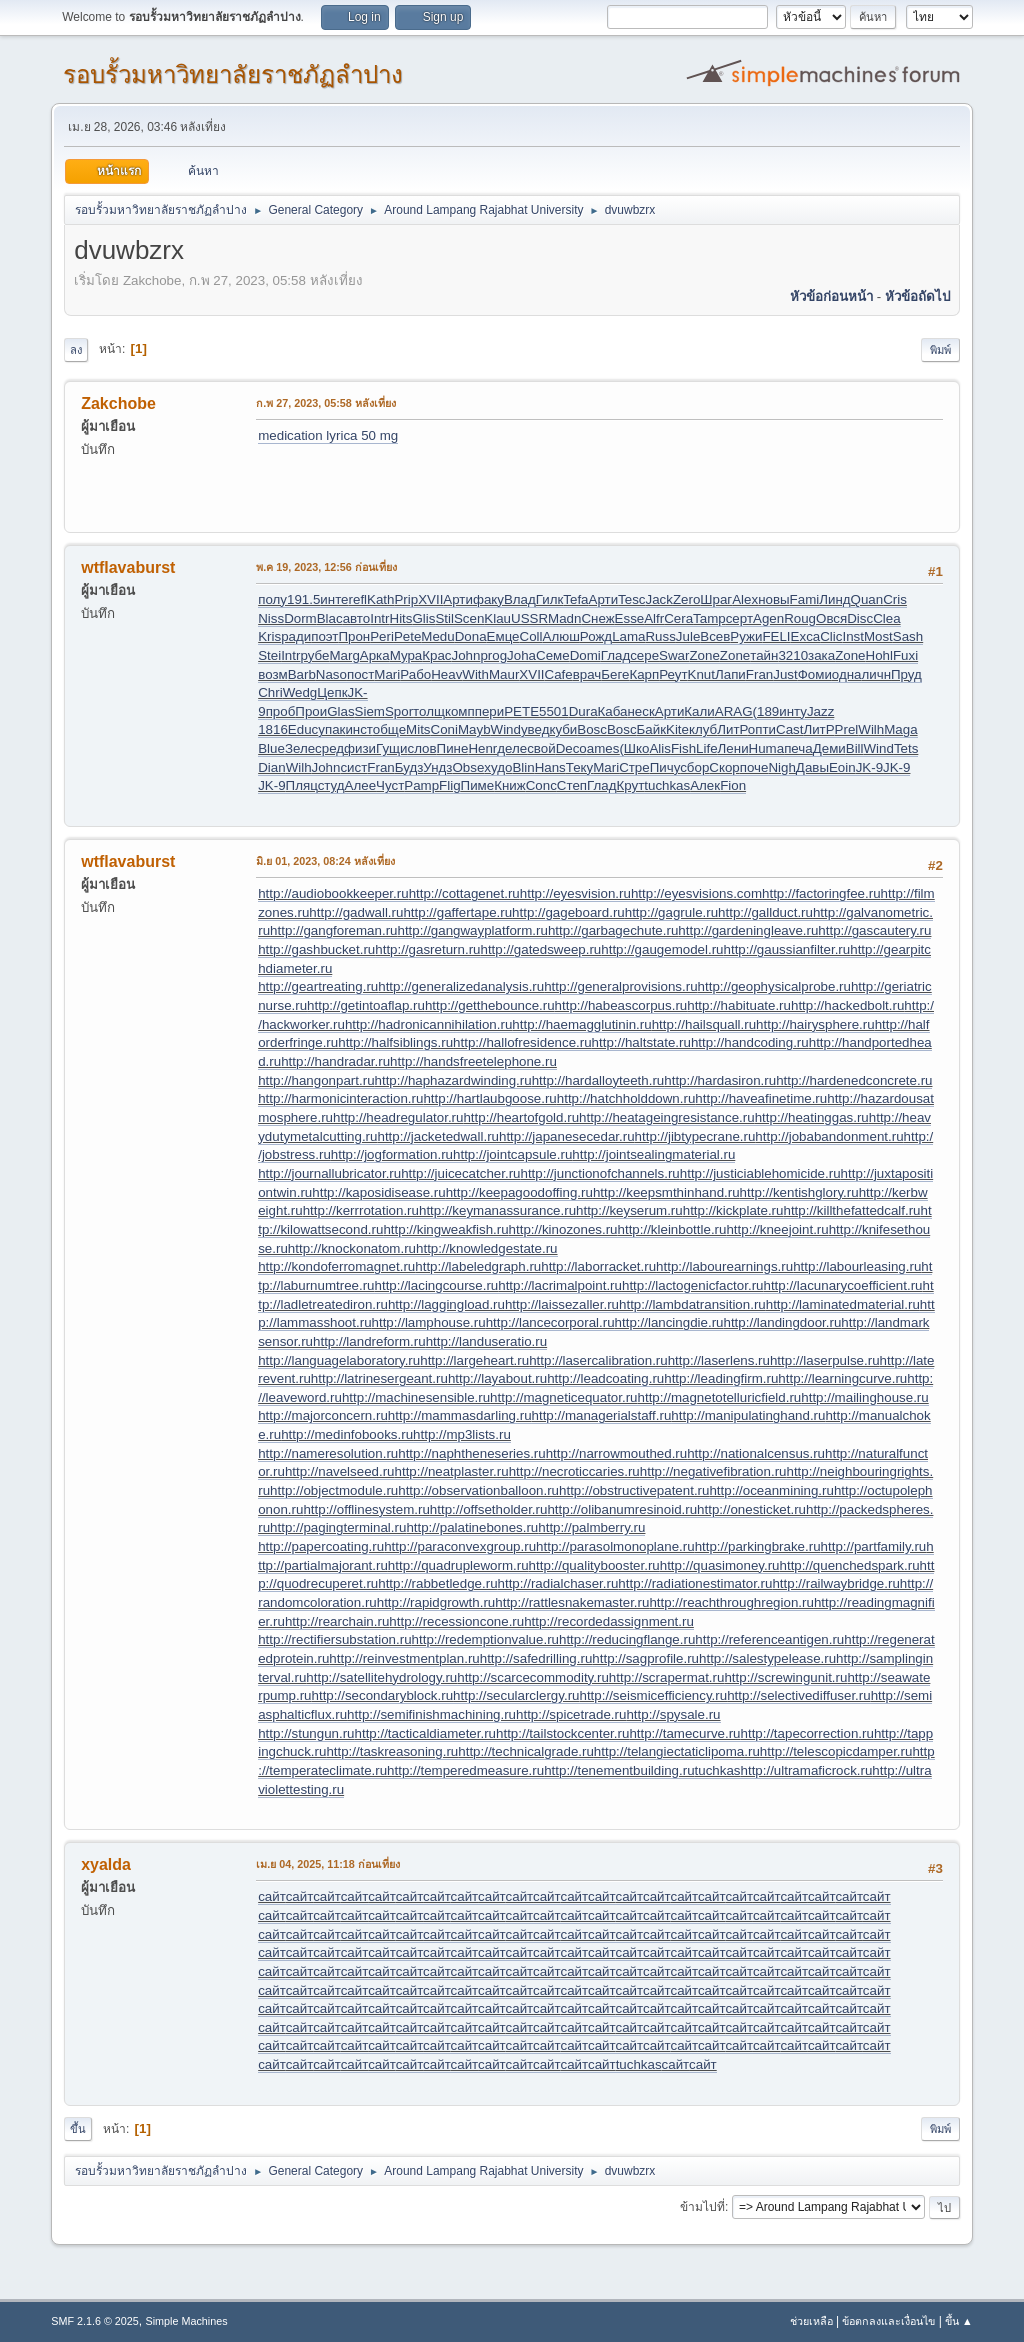  I want to click on Intr, so click(379, 618).